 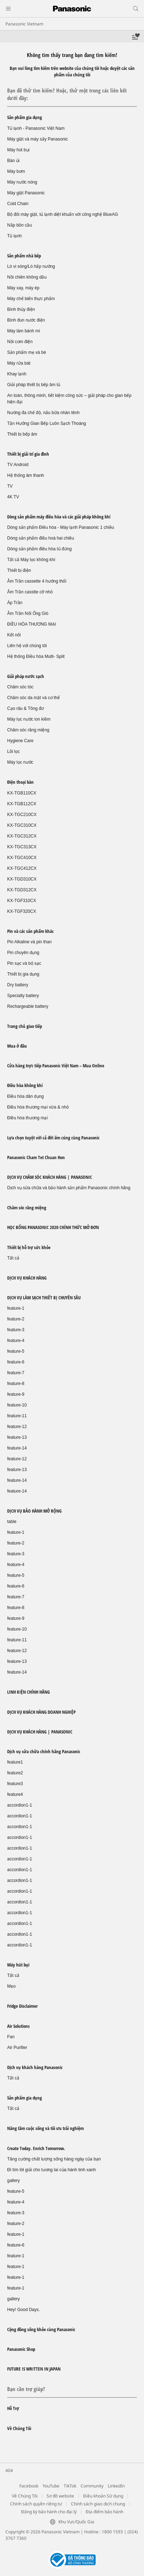 What do you see at coordinates (26, 352) in the screenshot?
I see `Sản phẩm mẹ và bé` at bounding box center [26, 352].